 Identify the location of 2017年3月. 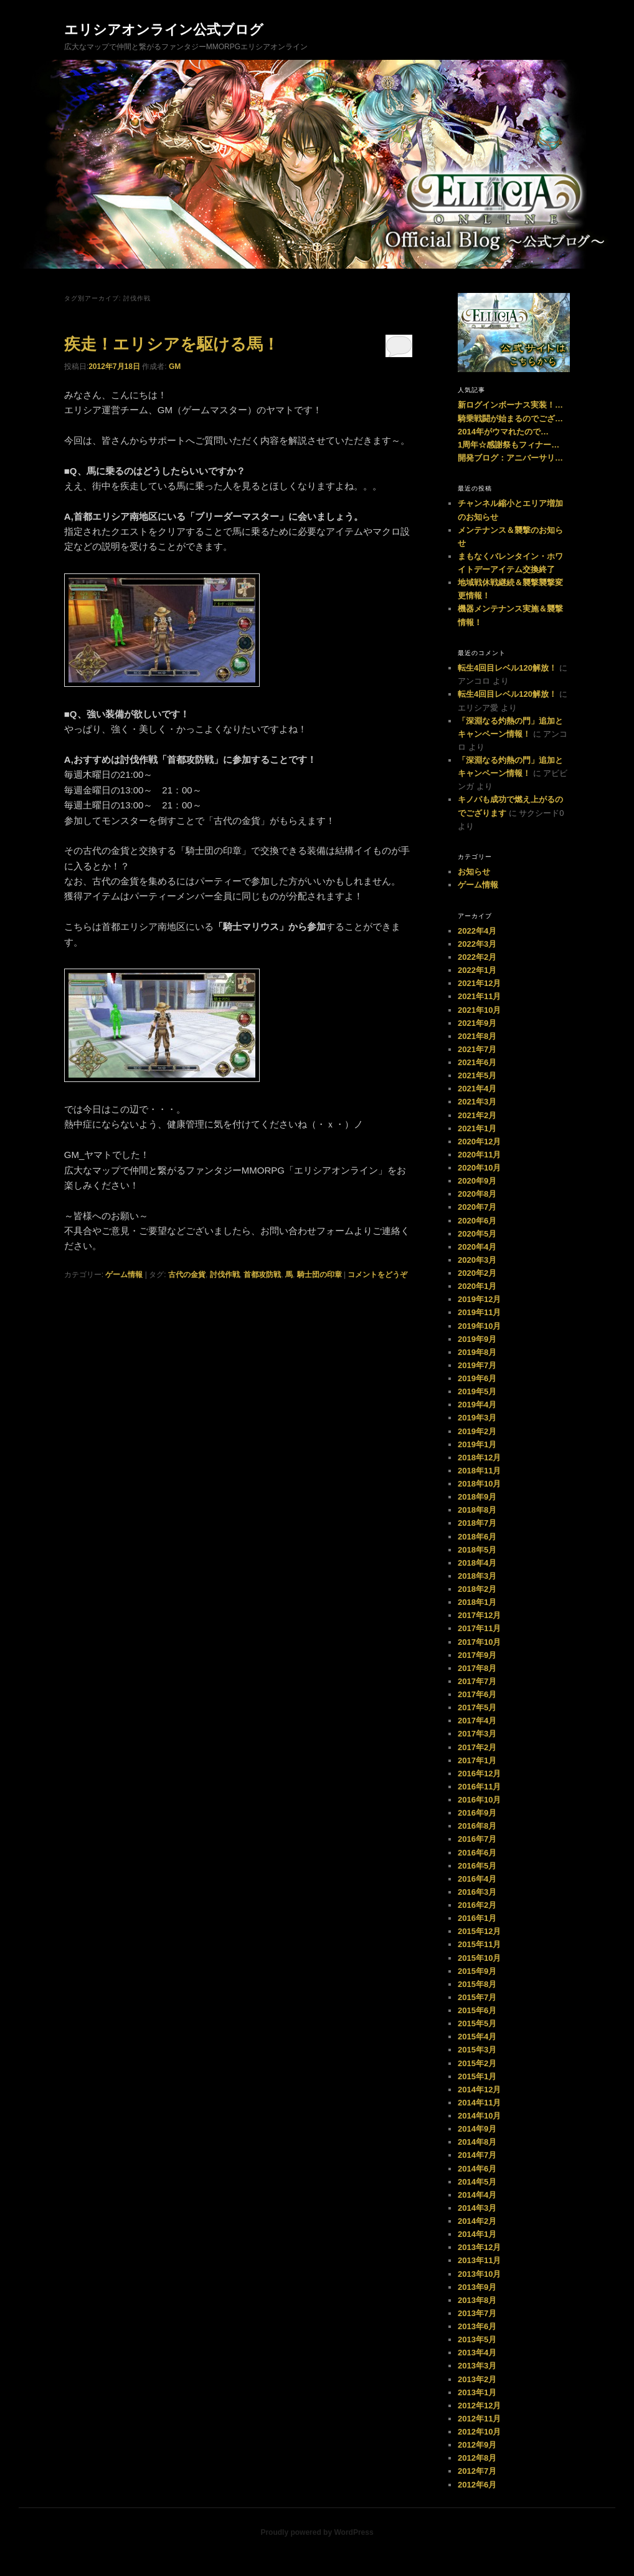
(477, 1733).